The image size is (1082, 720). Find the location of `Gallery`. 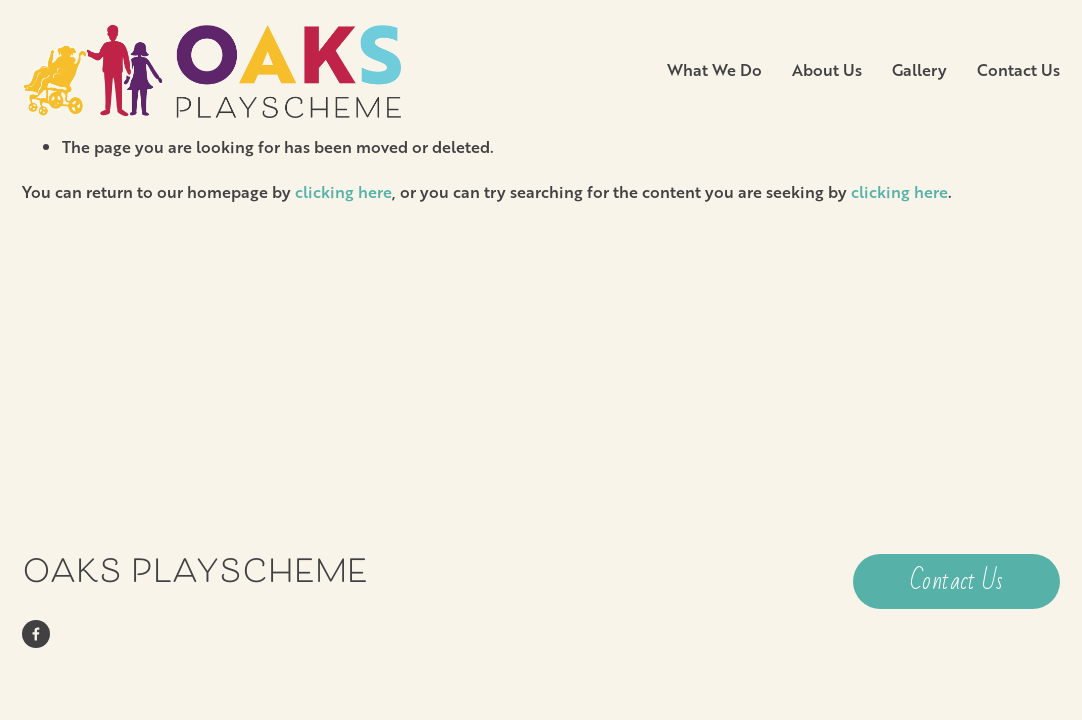

Gallery is located at coordinates (919, 69).